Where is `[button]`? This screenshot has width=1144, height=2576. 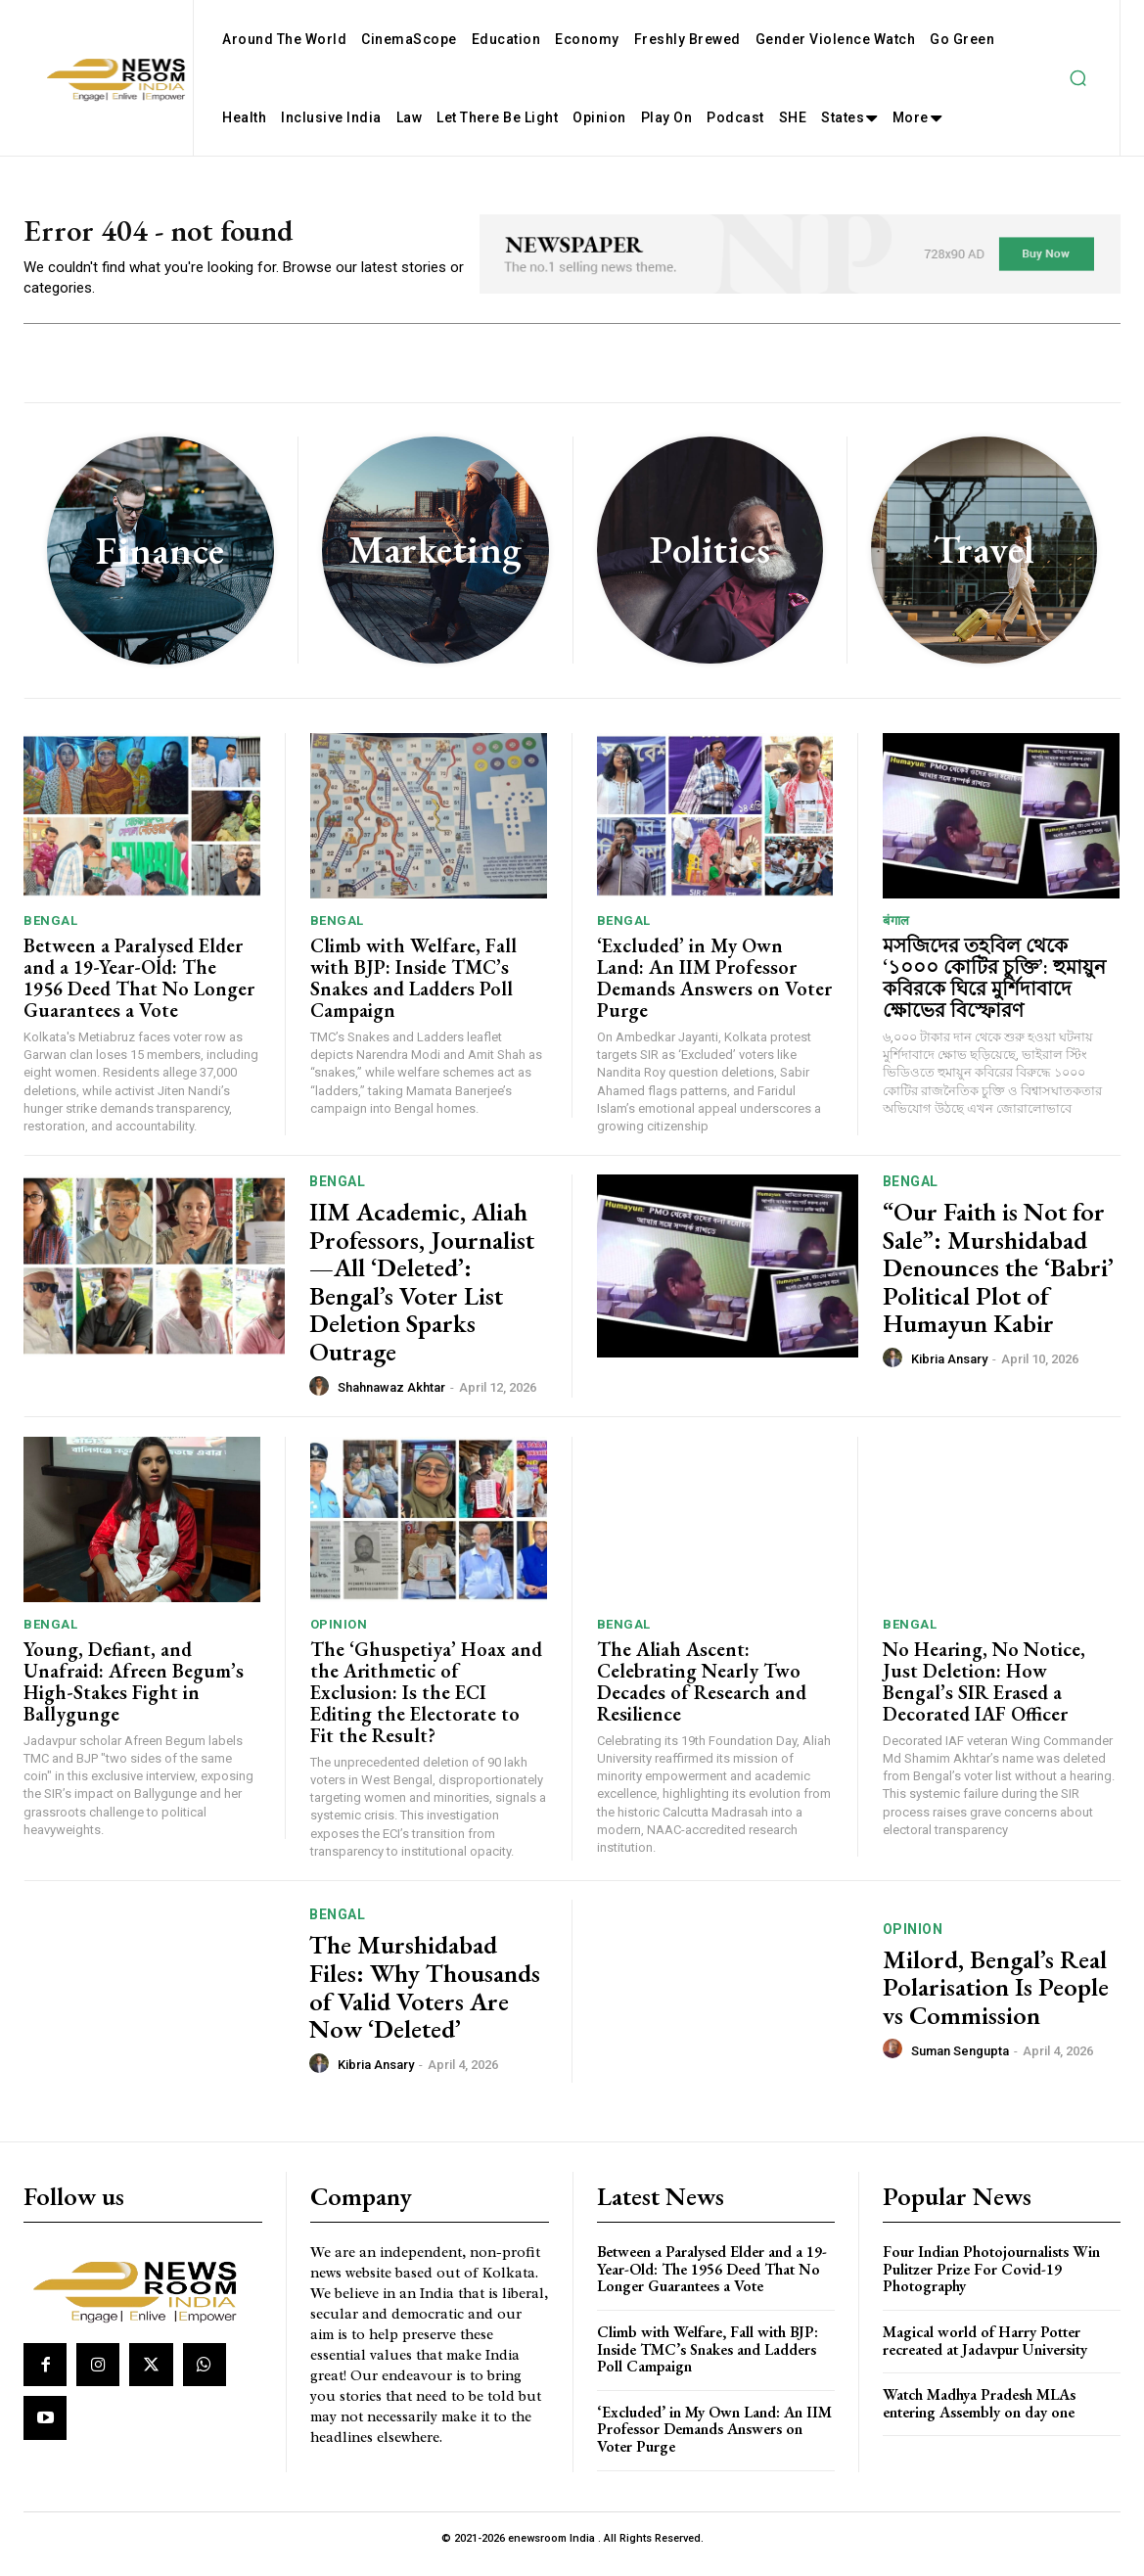 [button] is located at coordinates (1077, 78).